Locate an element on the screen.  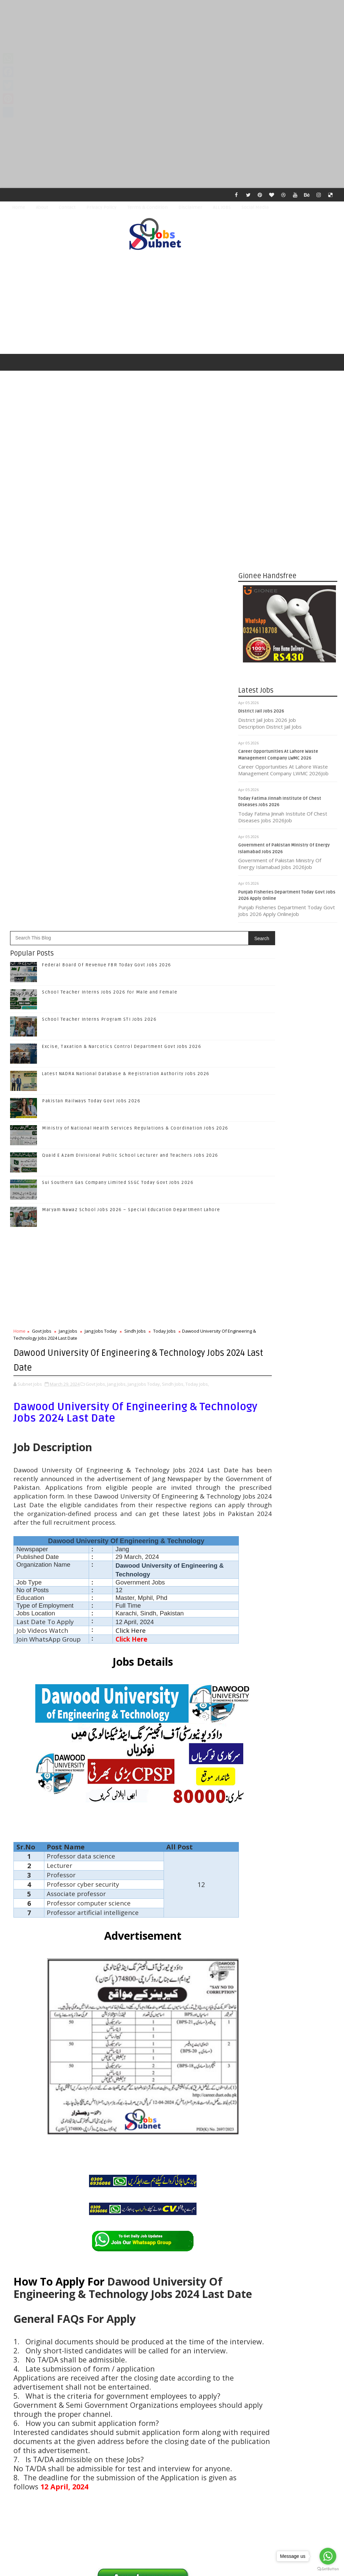
Jang Jobs Today is located at coordinates (101, 876).